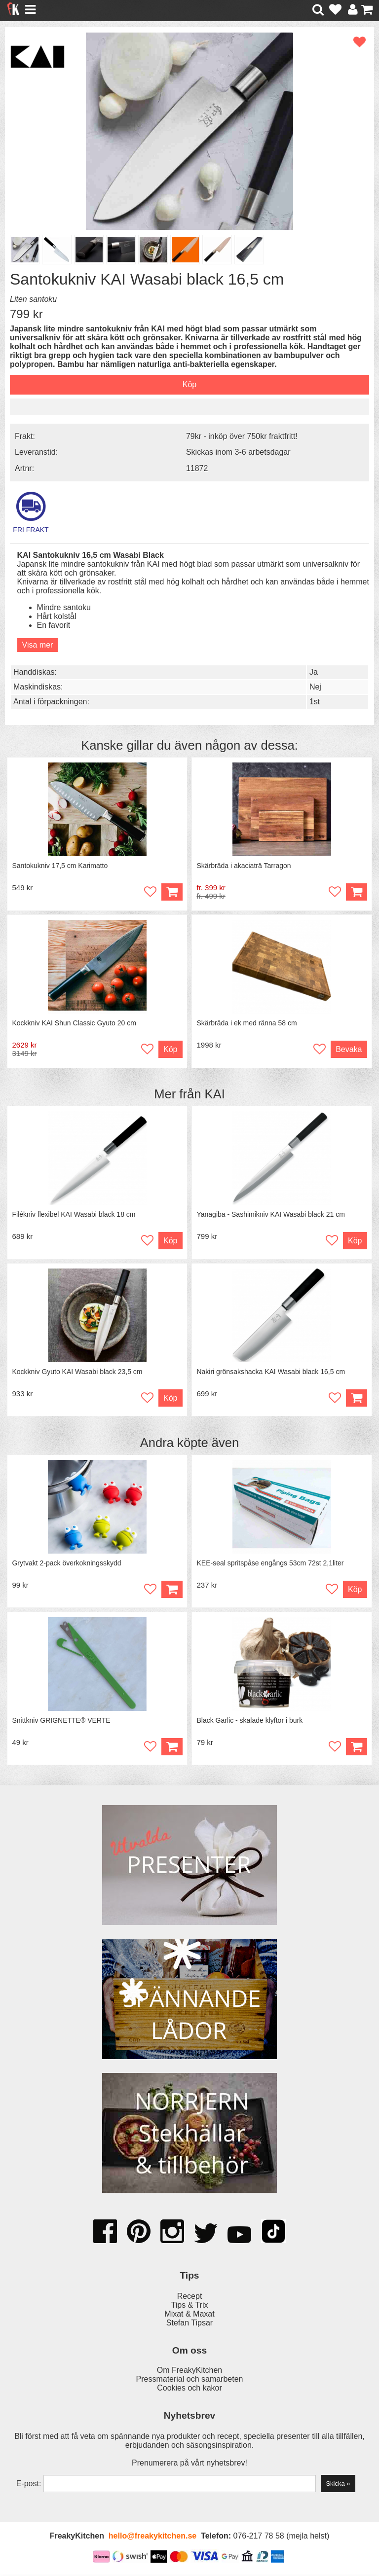  Describe the element at coordinates (250, 1721) in the screenshot. I see `Black Garlic - skalade klyftor i burk` at that location.